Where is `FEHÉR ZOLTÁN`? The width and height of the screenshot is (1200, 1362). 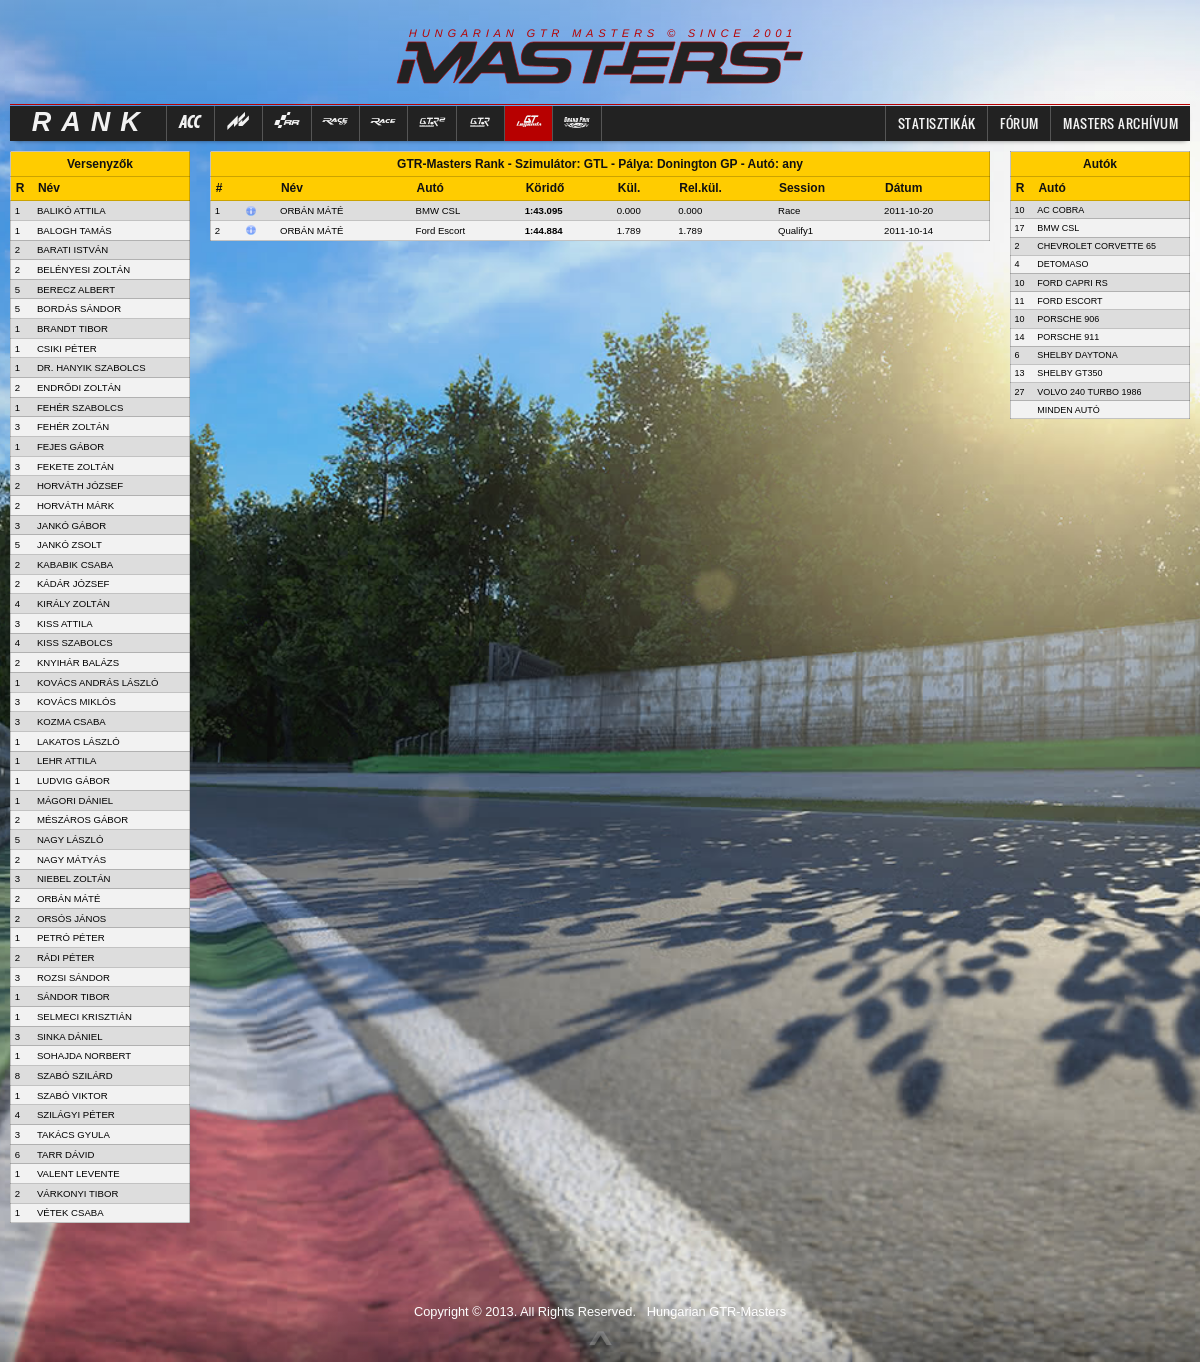
FEHÉR ZOLTÁN is located at coordinates (73, 426).